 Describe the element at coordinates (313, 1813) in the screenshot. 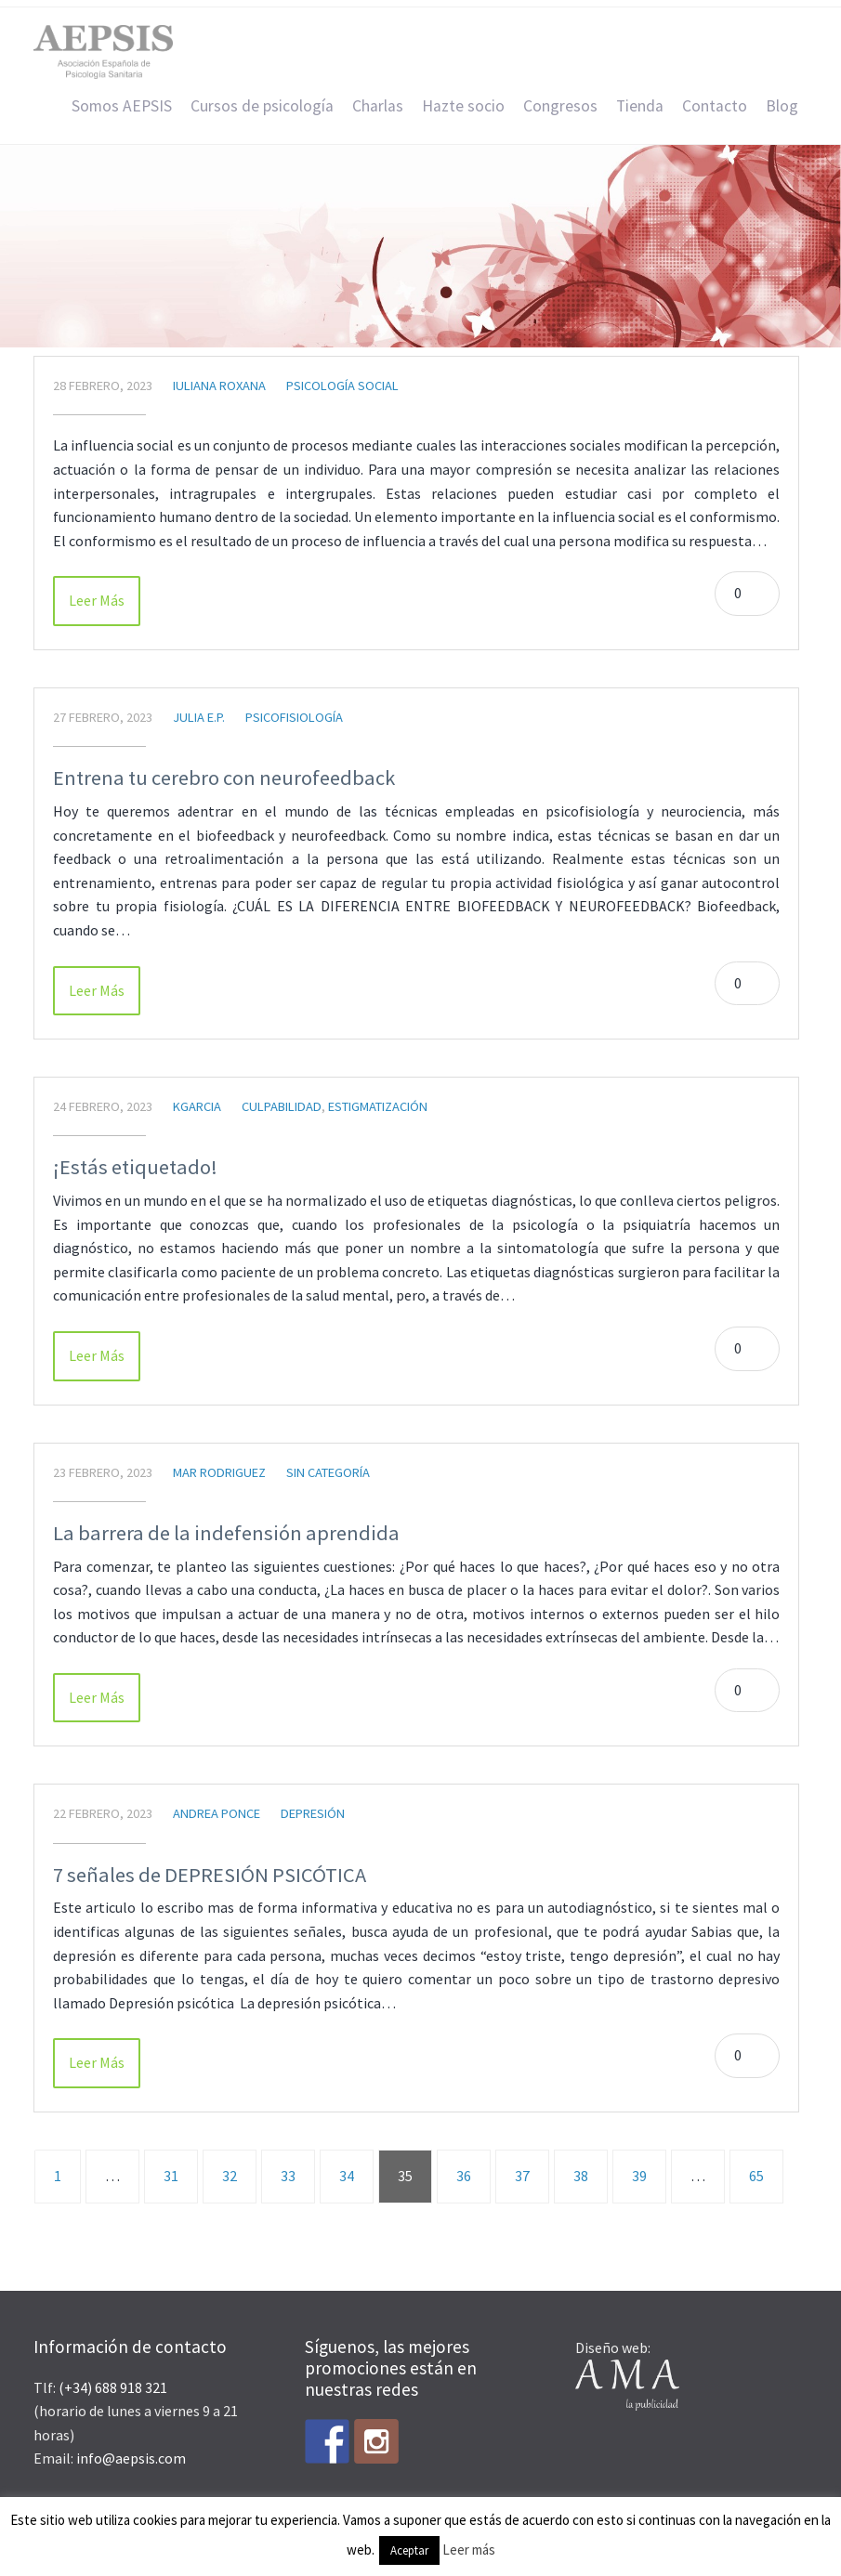

I see `Depresión` at that location.